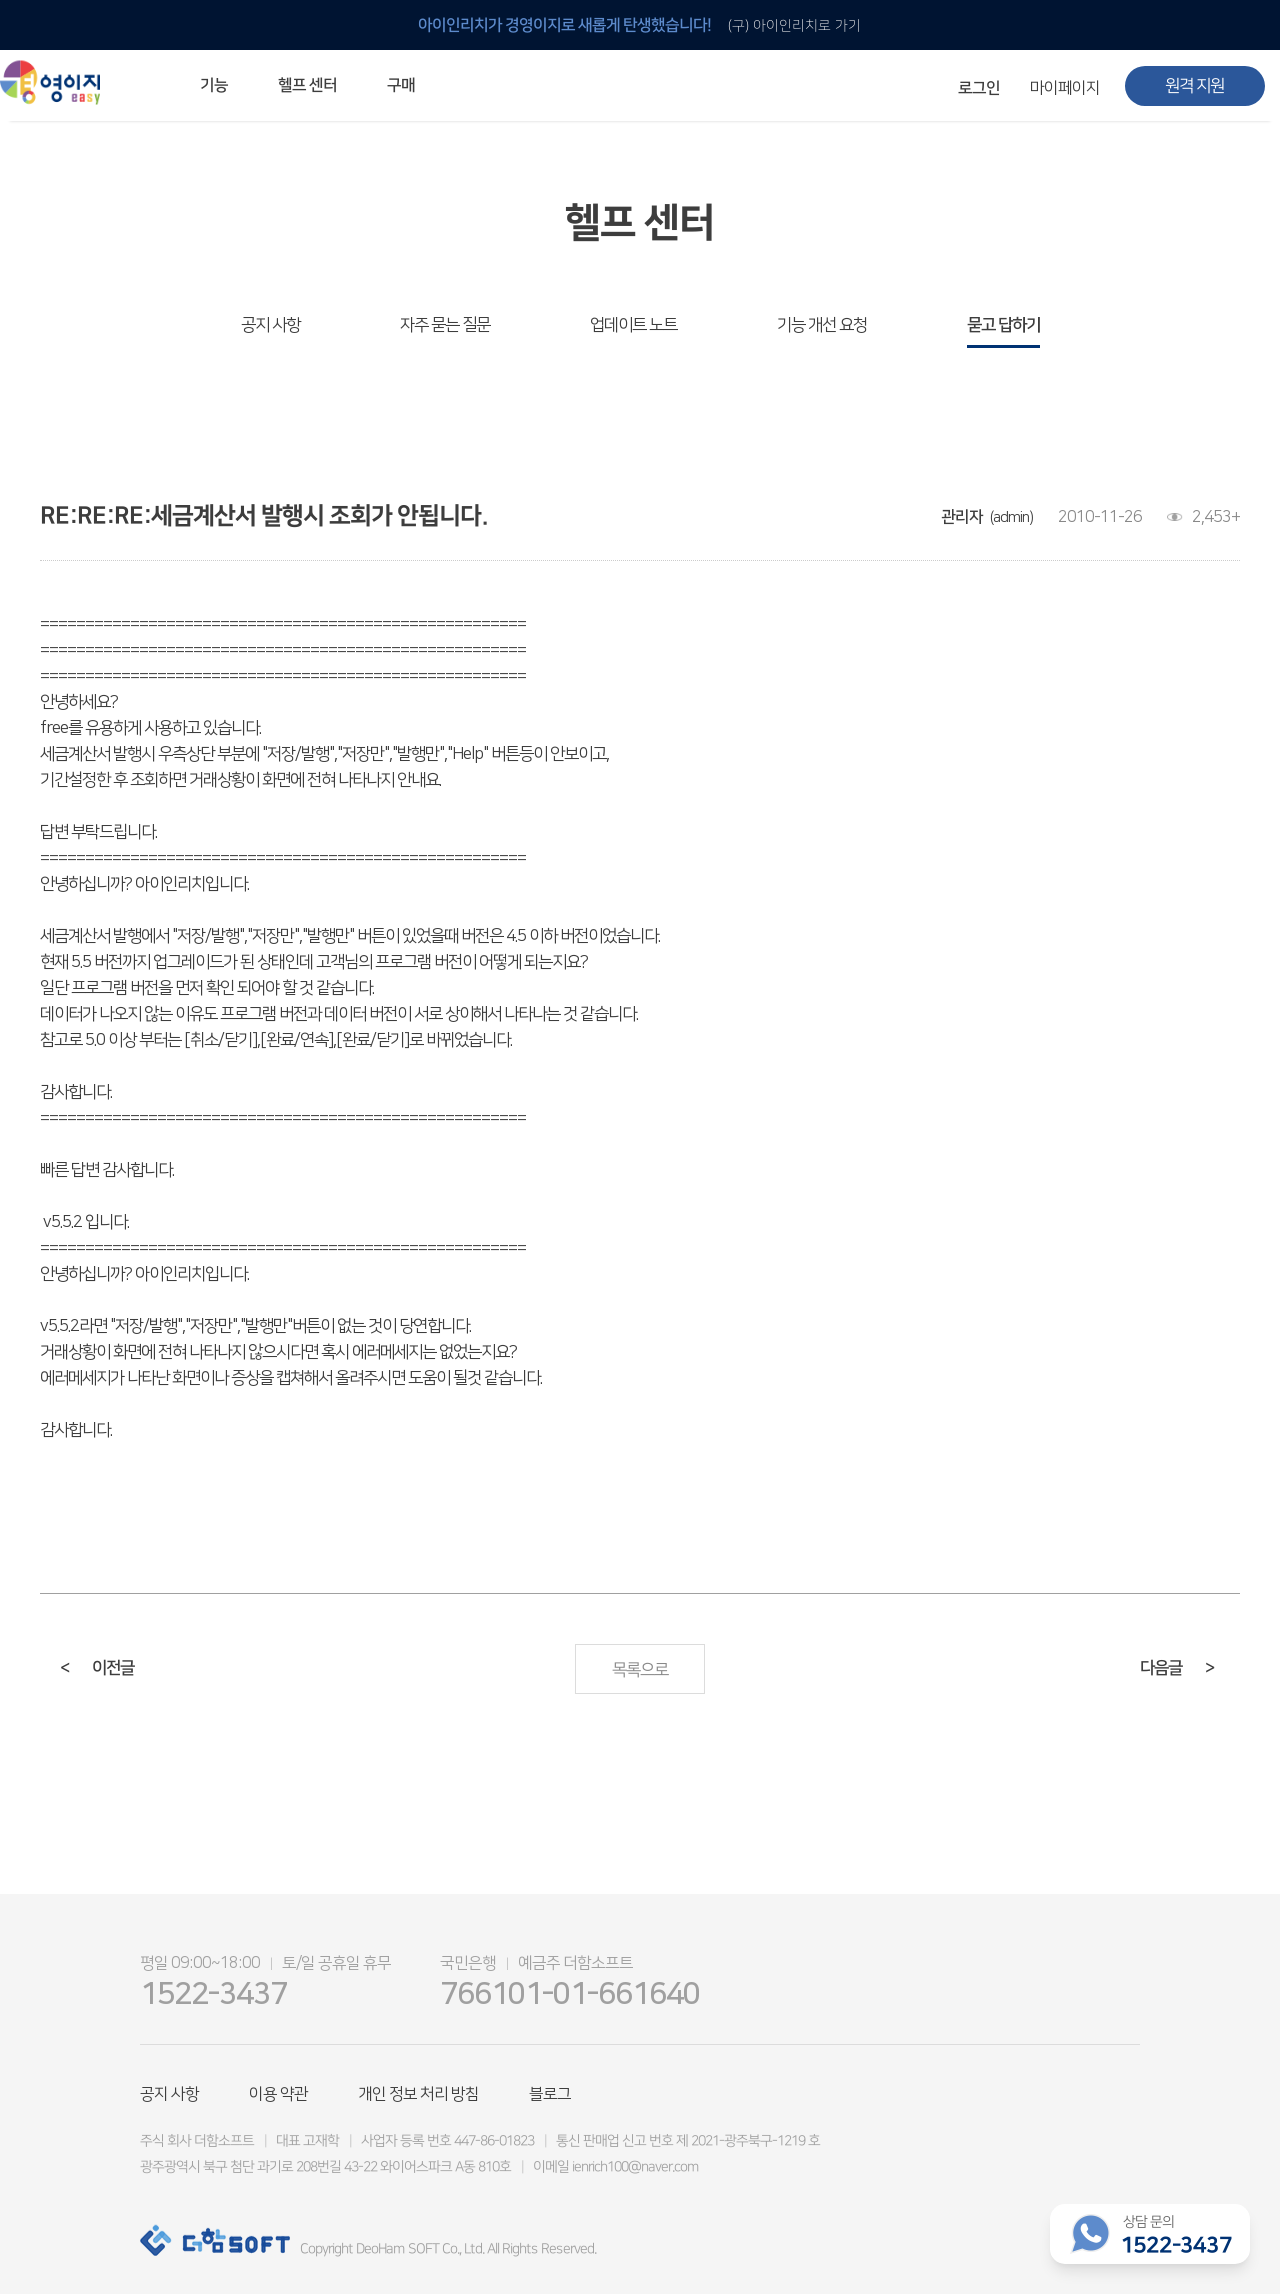  Describe the element at coordinates (640, 1670) in the screenshot. I see `목록으로` at that location.